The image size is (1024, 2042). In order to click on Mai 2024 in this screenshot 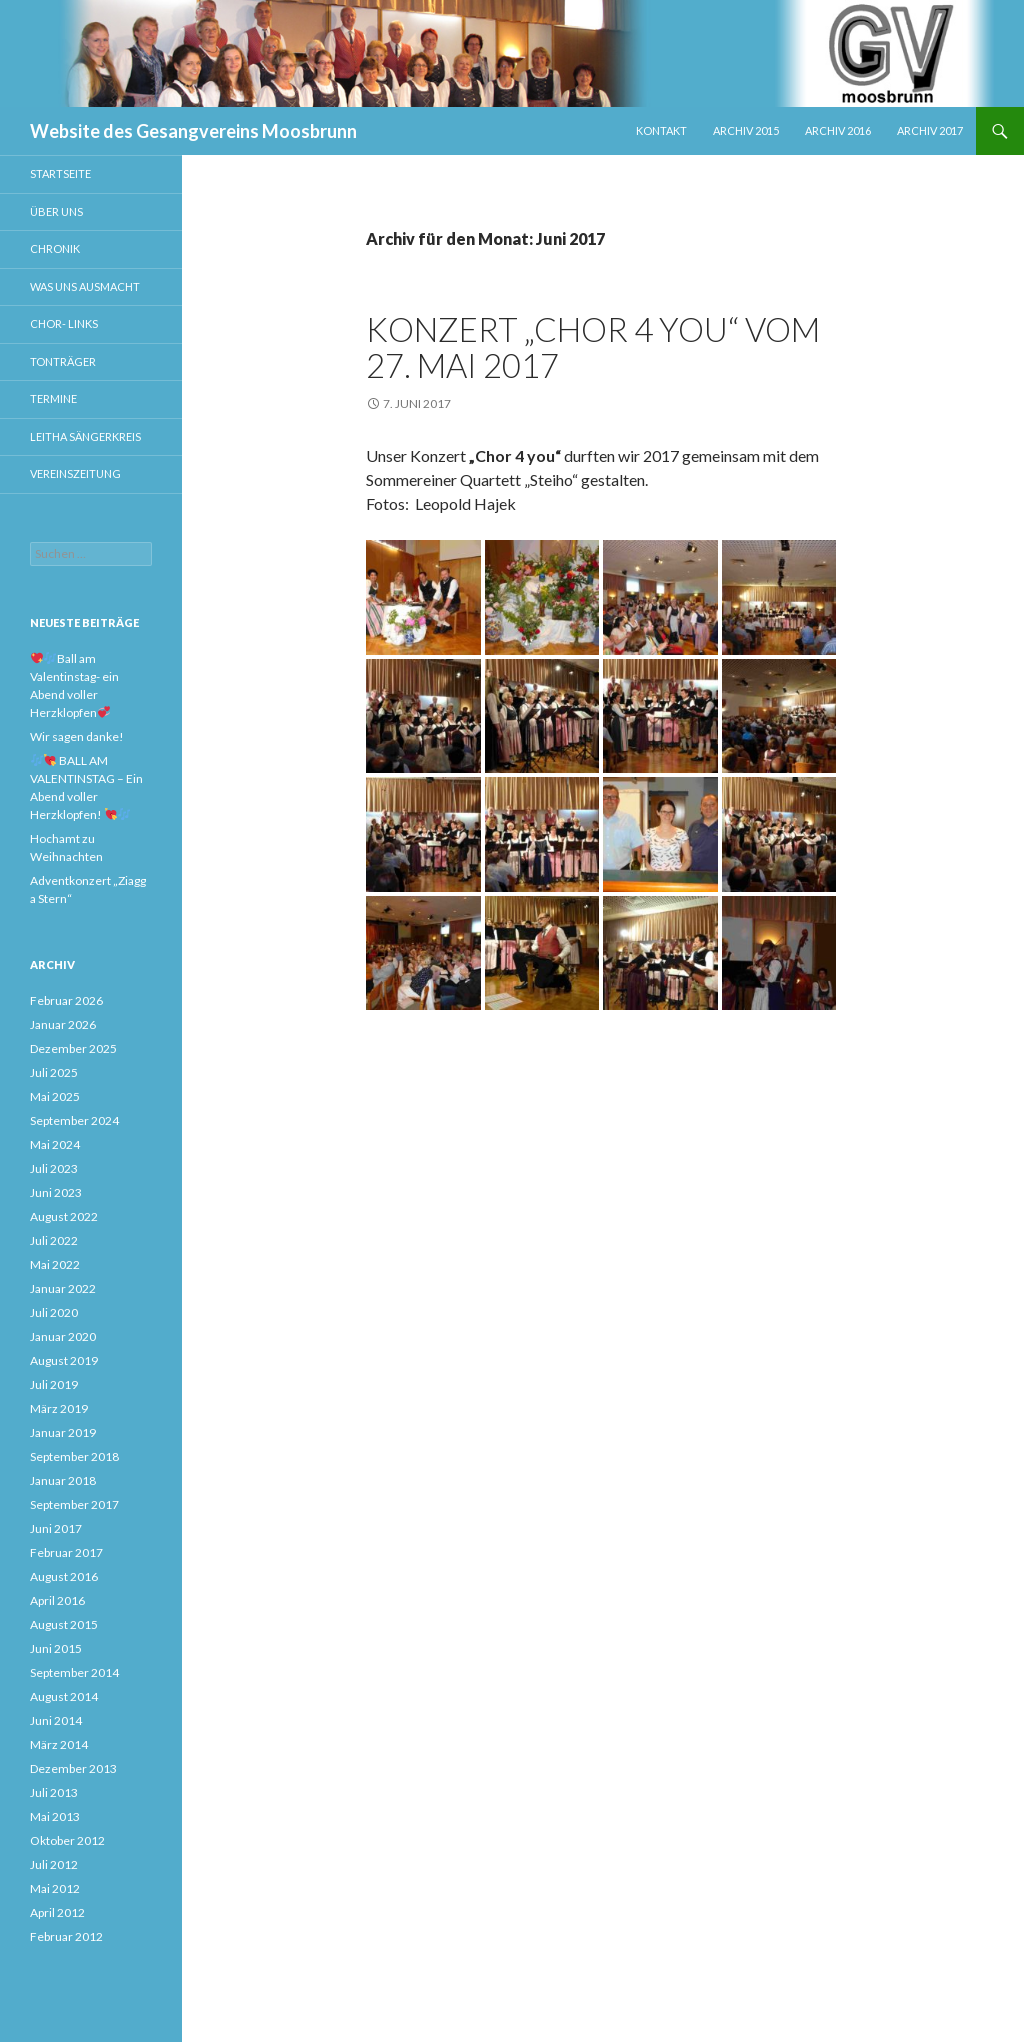, I will do `click(55, 1144)`.